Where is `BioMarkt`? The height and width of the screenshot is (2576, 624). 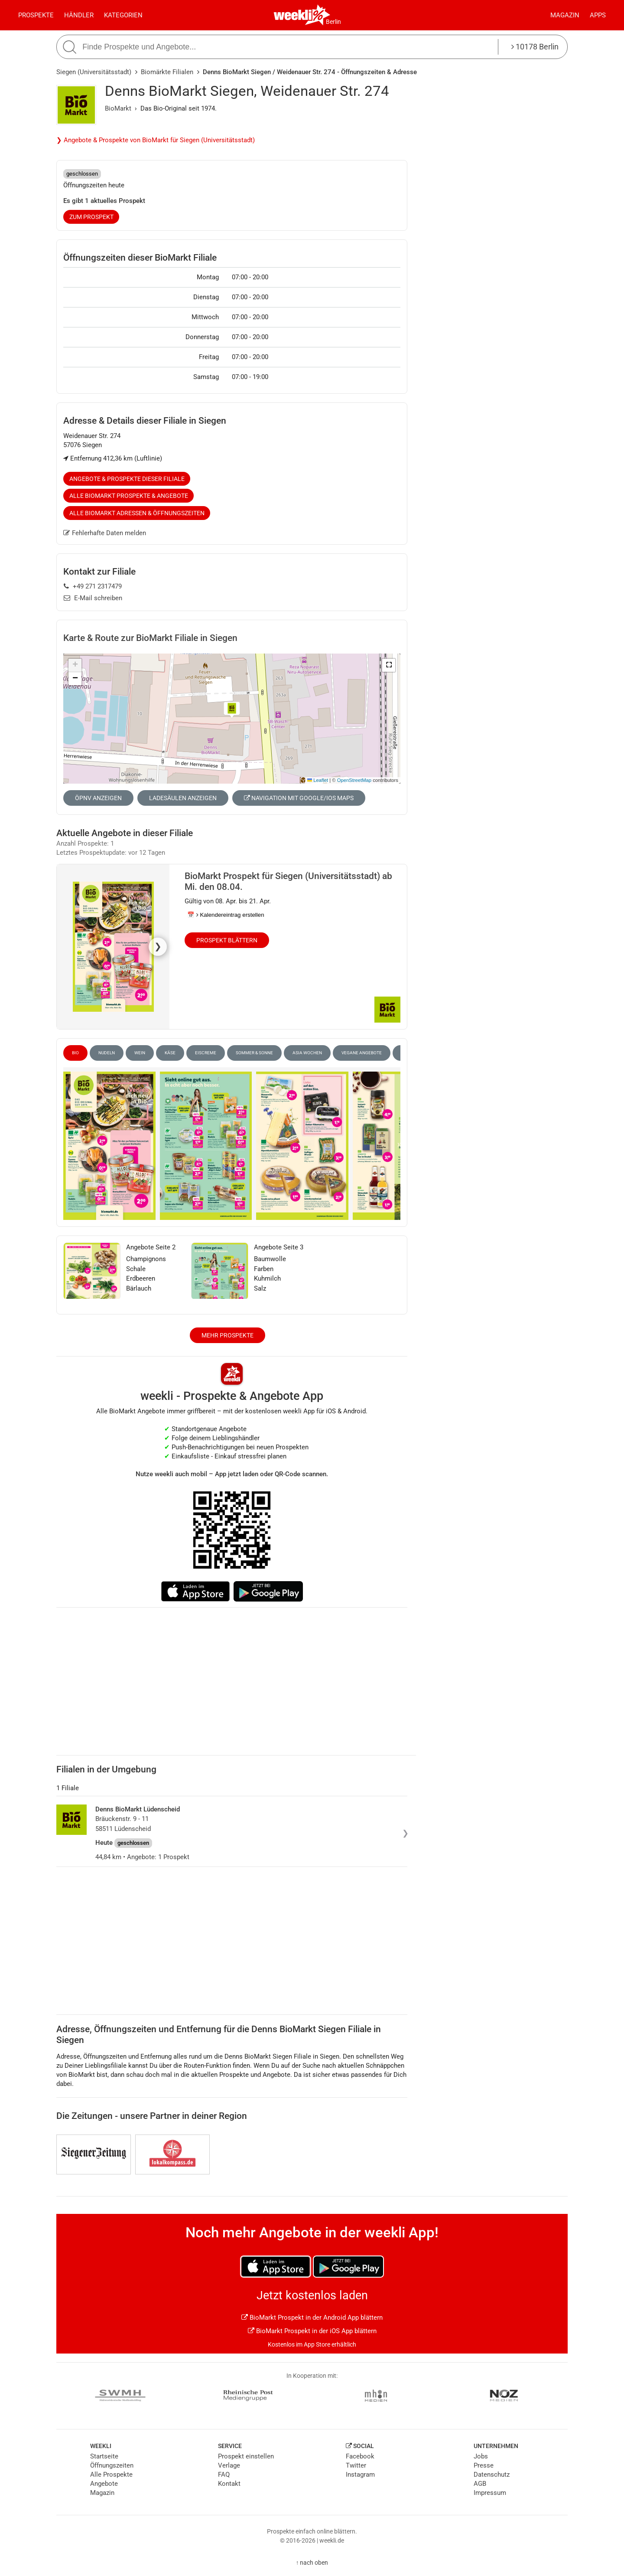 BioMarkt is located at coordinates (118, 108).